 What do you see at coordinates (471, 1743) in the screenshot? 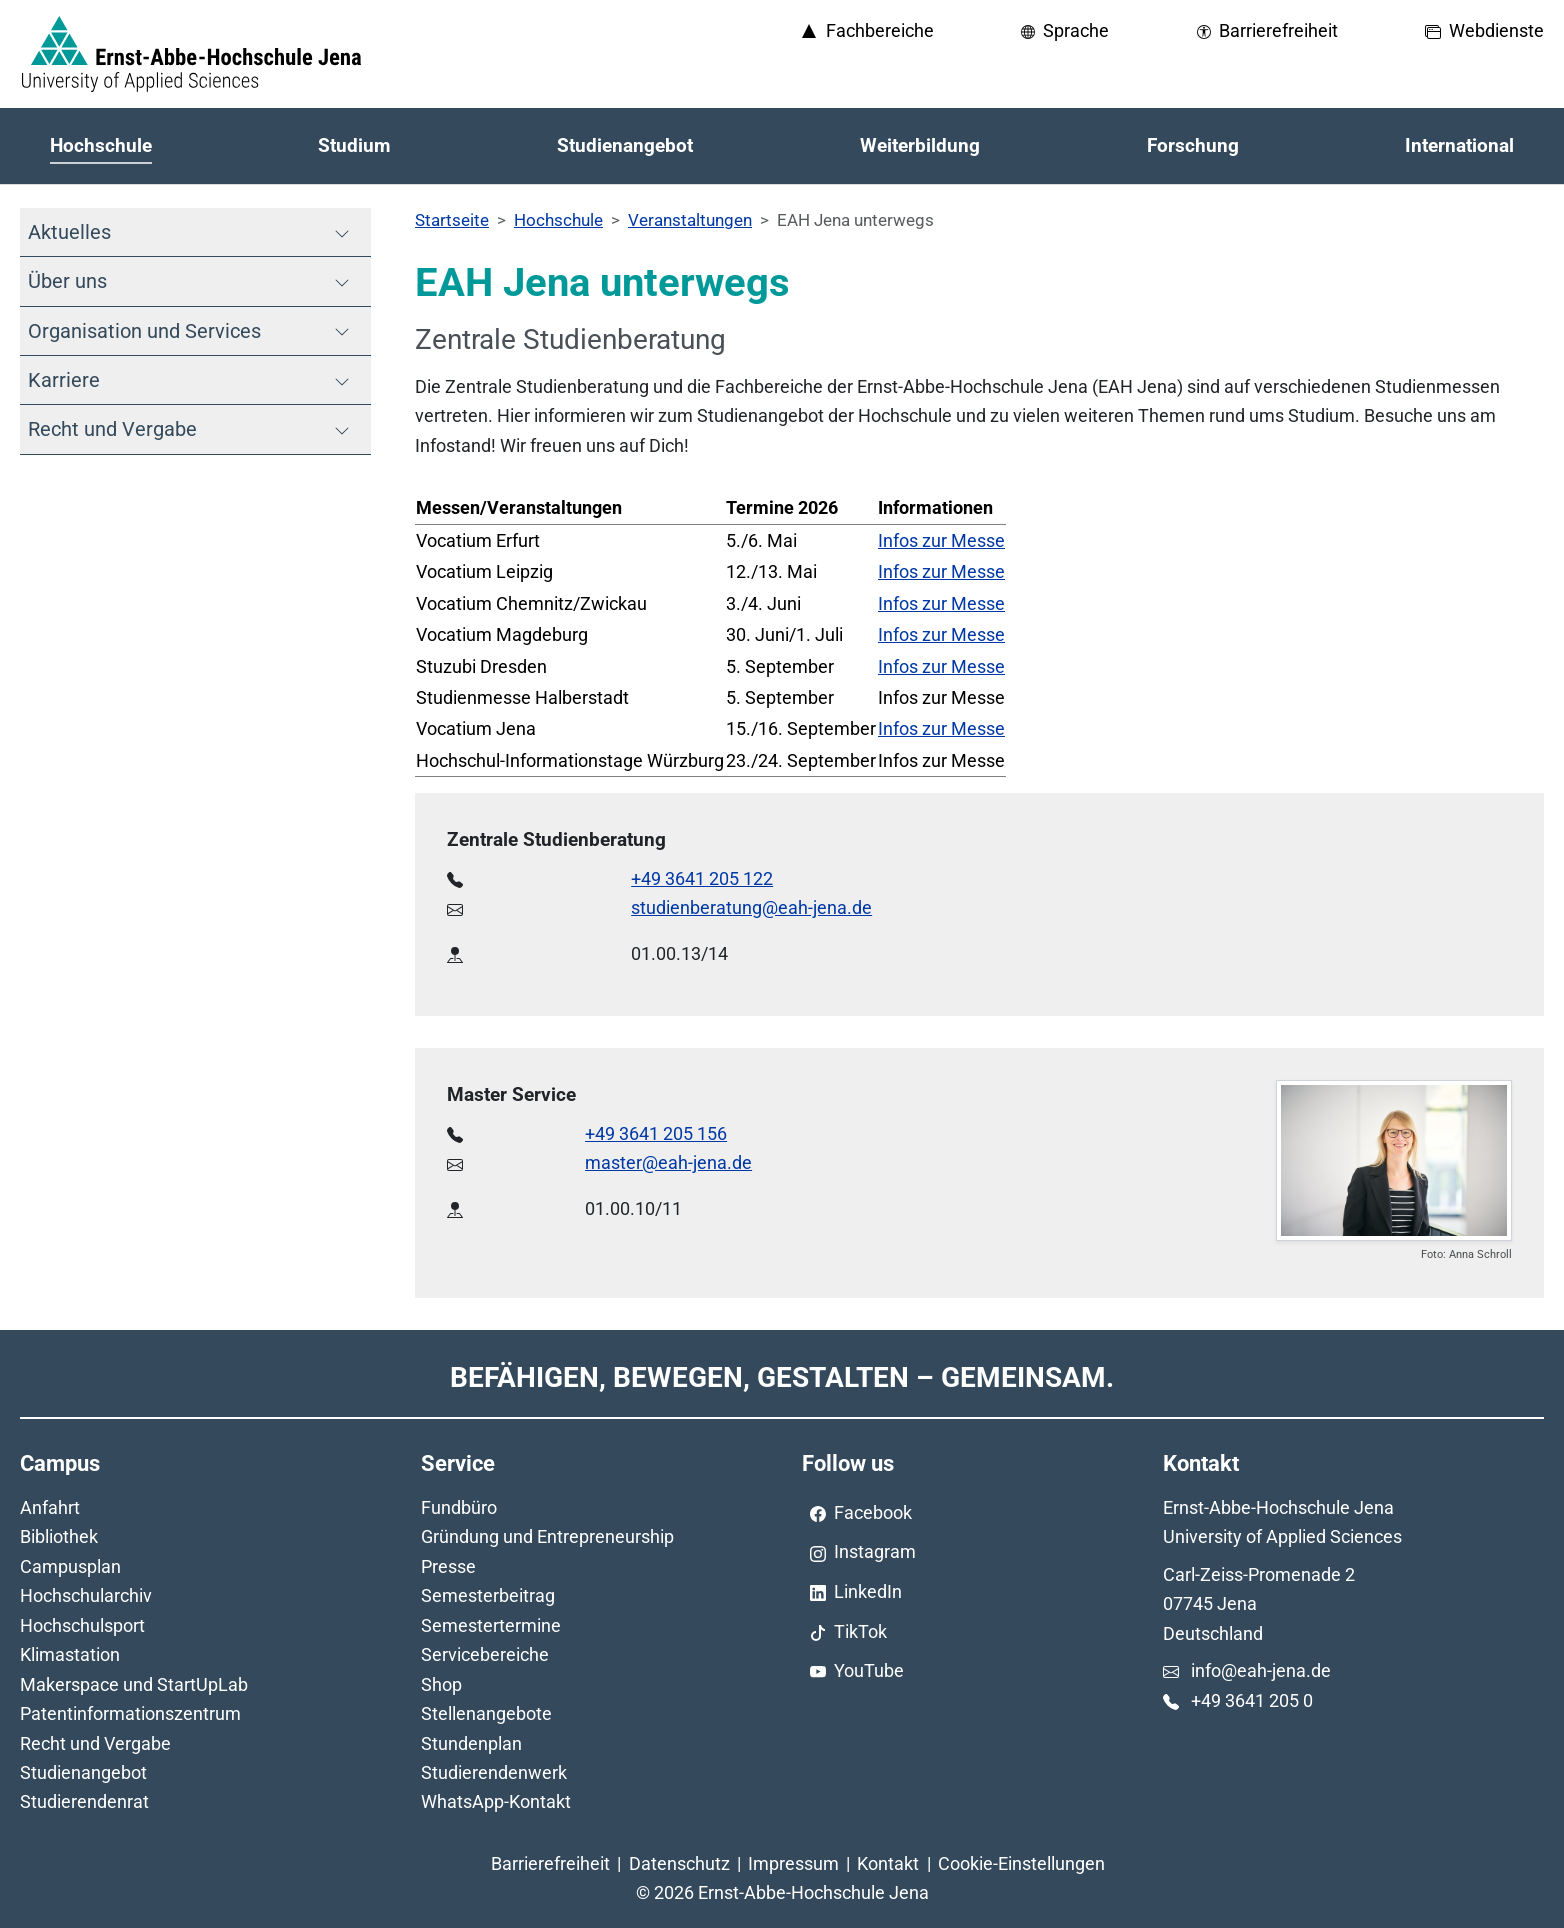
I see `Stundenplan` at bounding box center [471, 1743].